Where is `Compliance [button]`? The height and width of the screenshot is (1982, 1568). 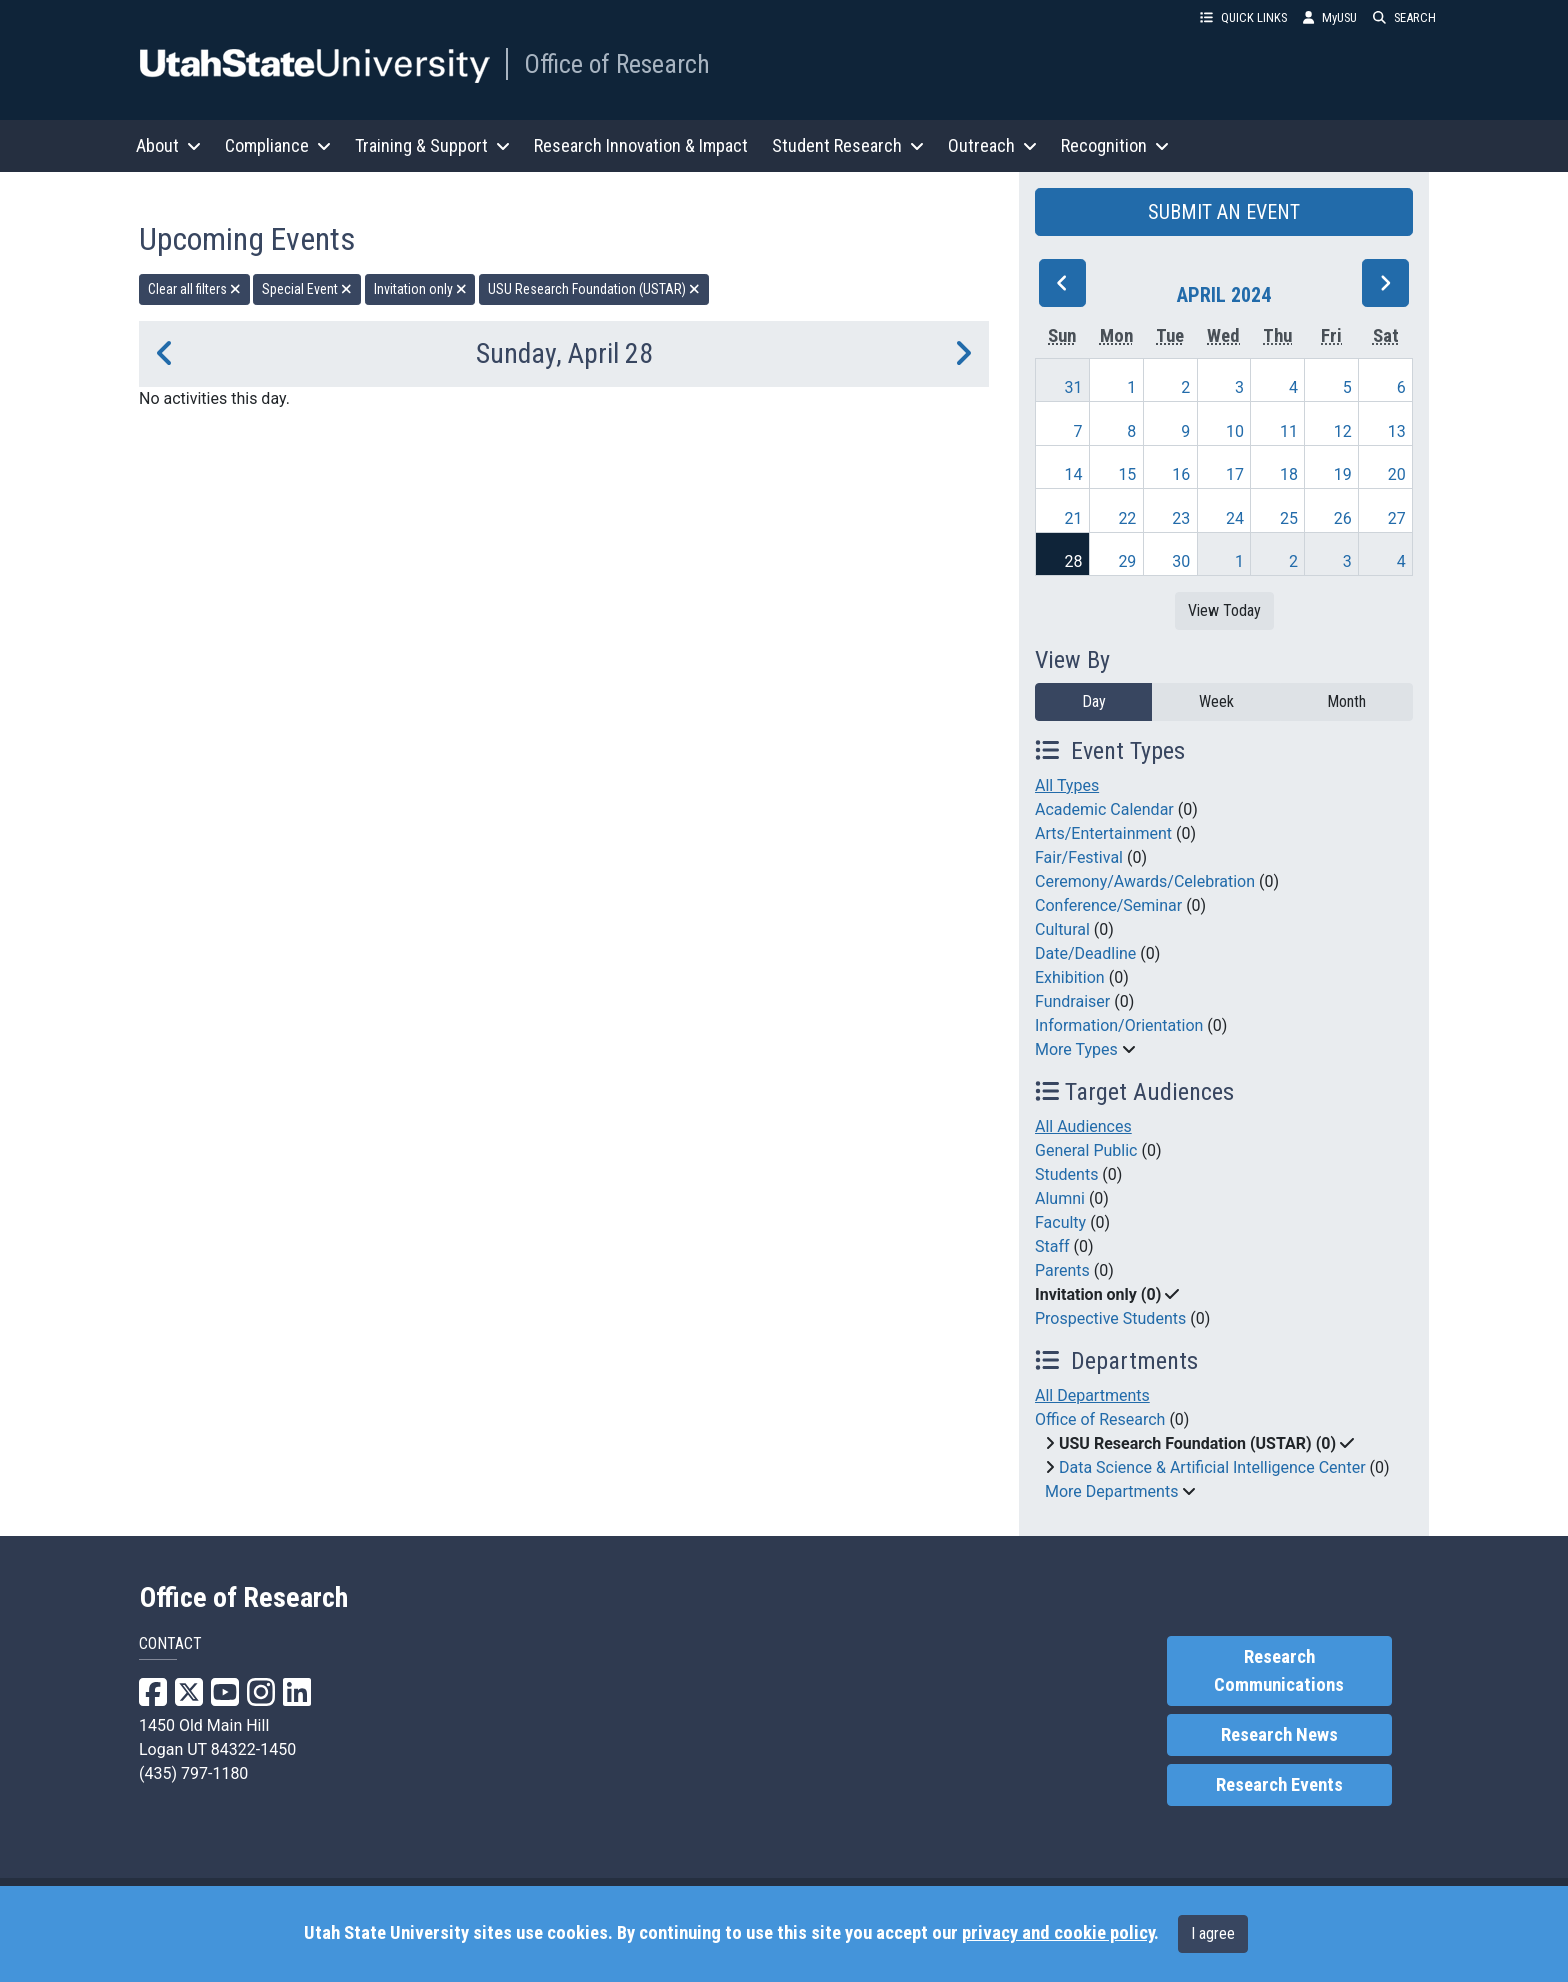 Compliance [button] is located at coordinates (278, 145).